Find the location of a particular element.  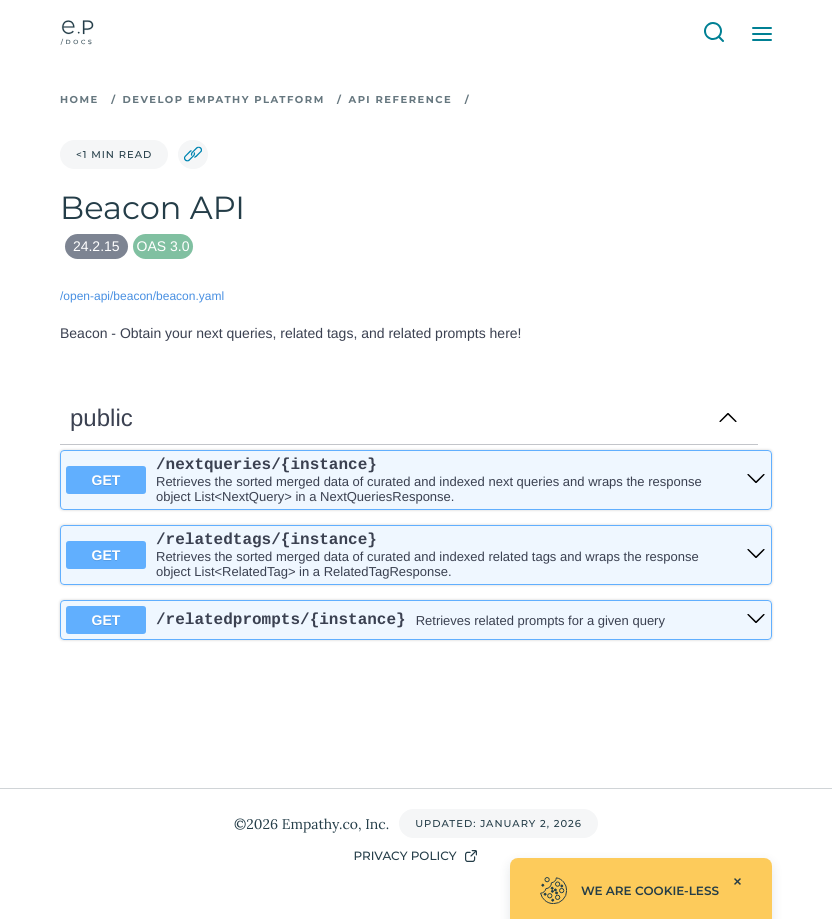

[get ​/nextqueries​/{instance}] is located at coordinates (756, 481).